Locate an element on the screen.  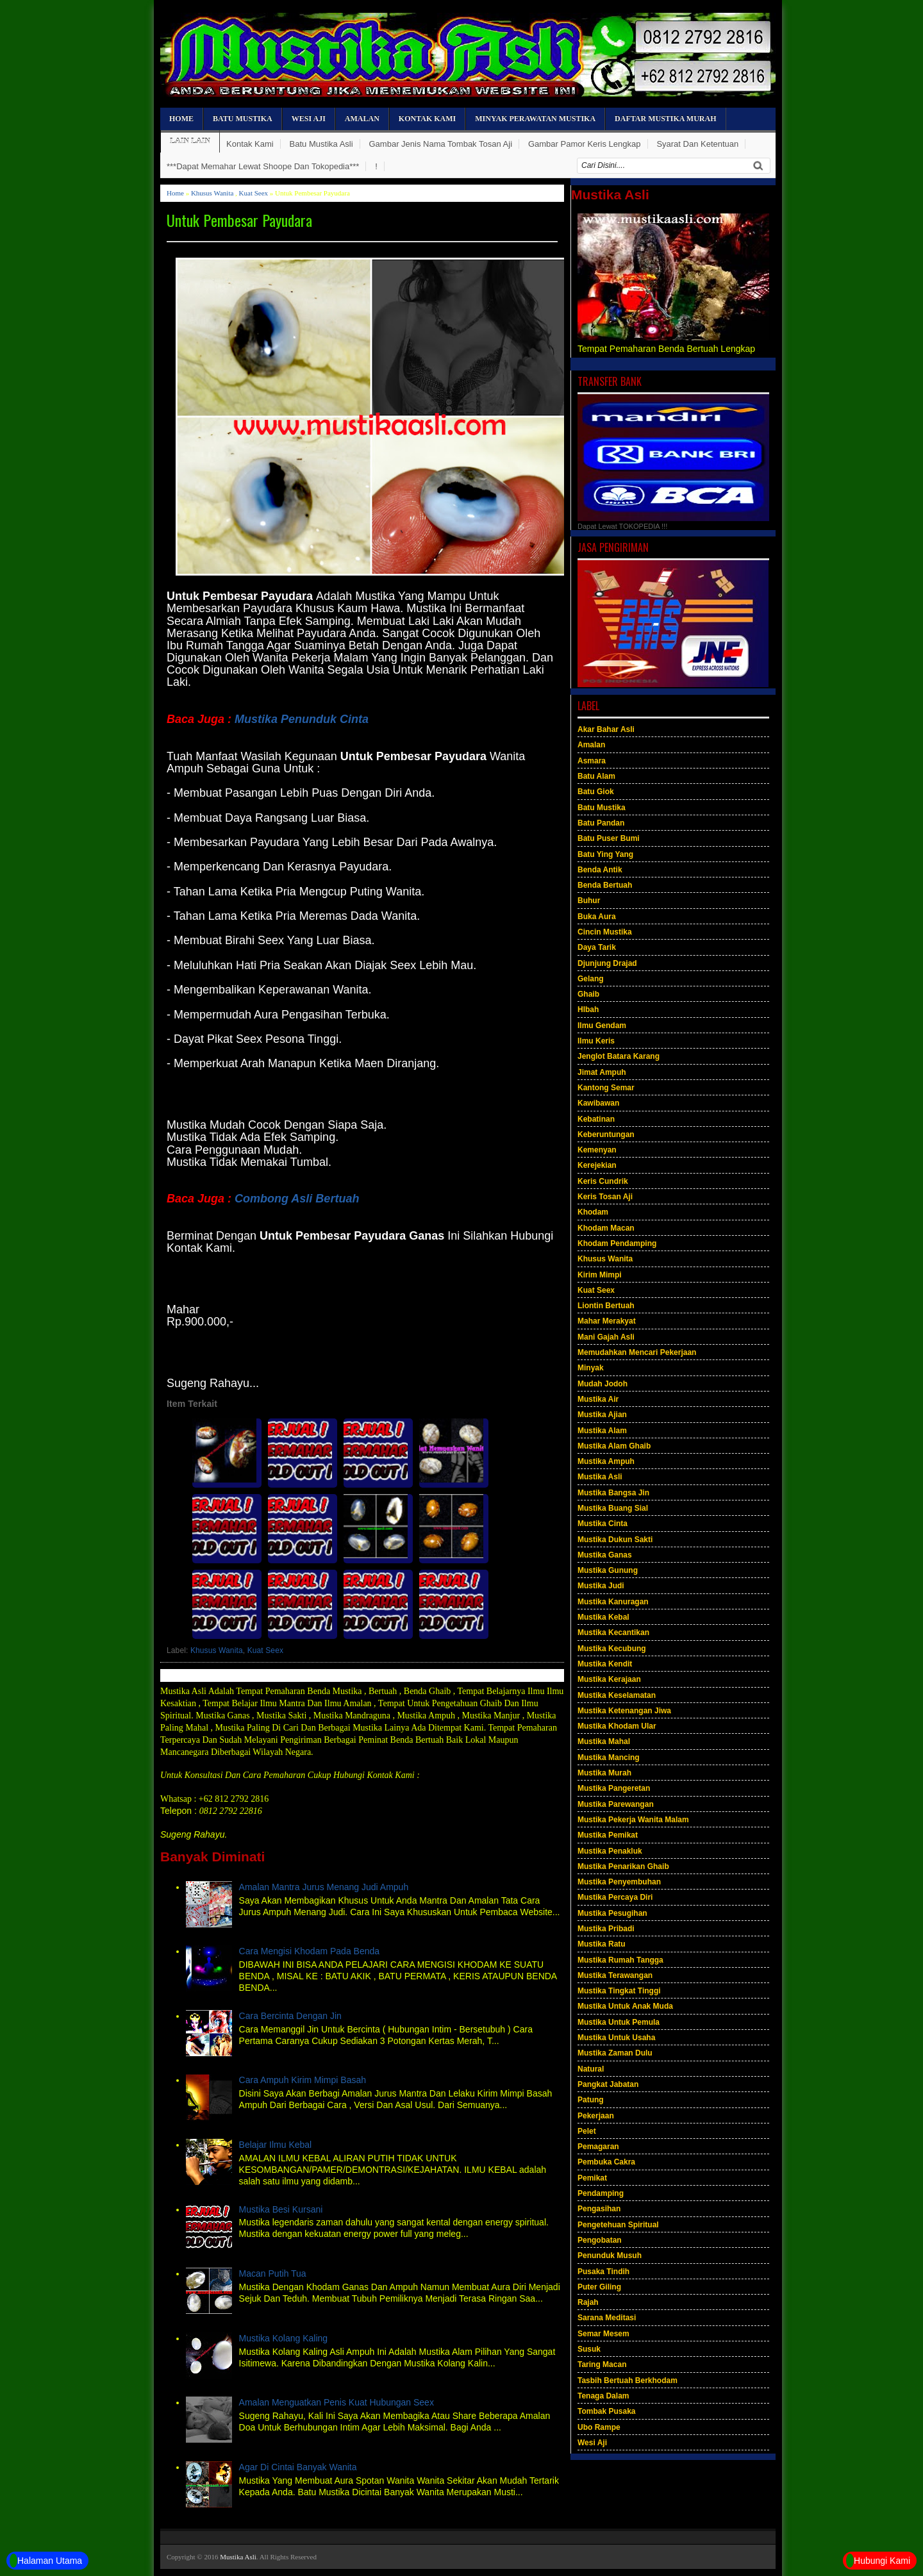
Djunjung Drajad is located at coordinates (607, 963).